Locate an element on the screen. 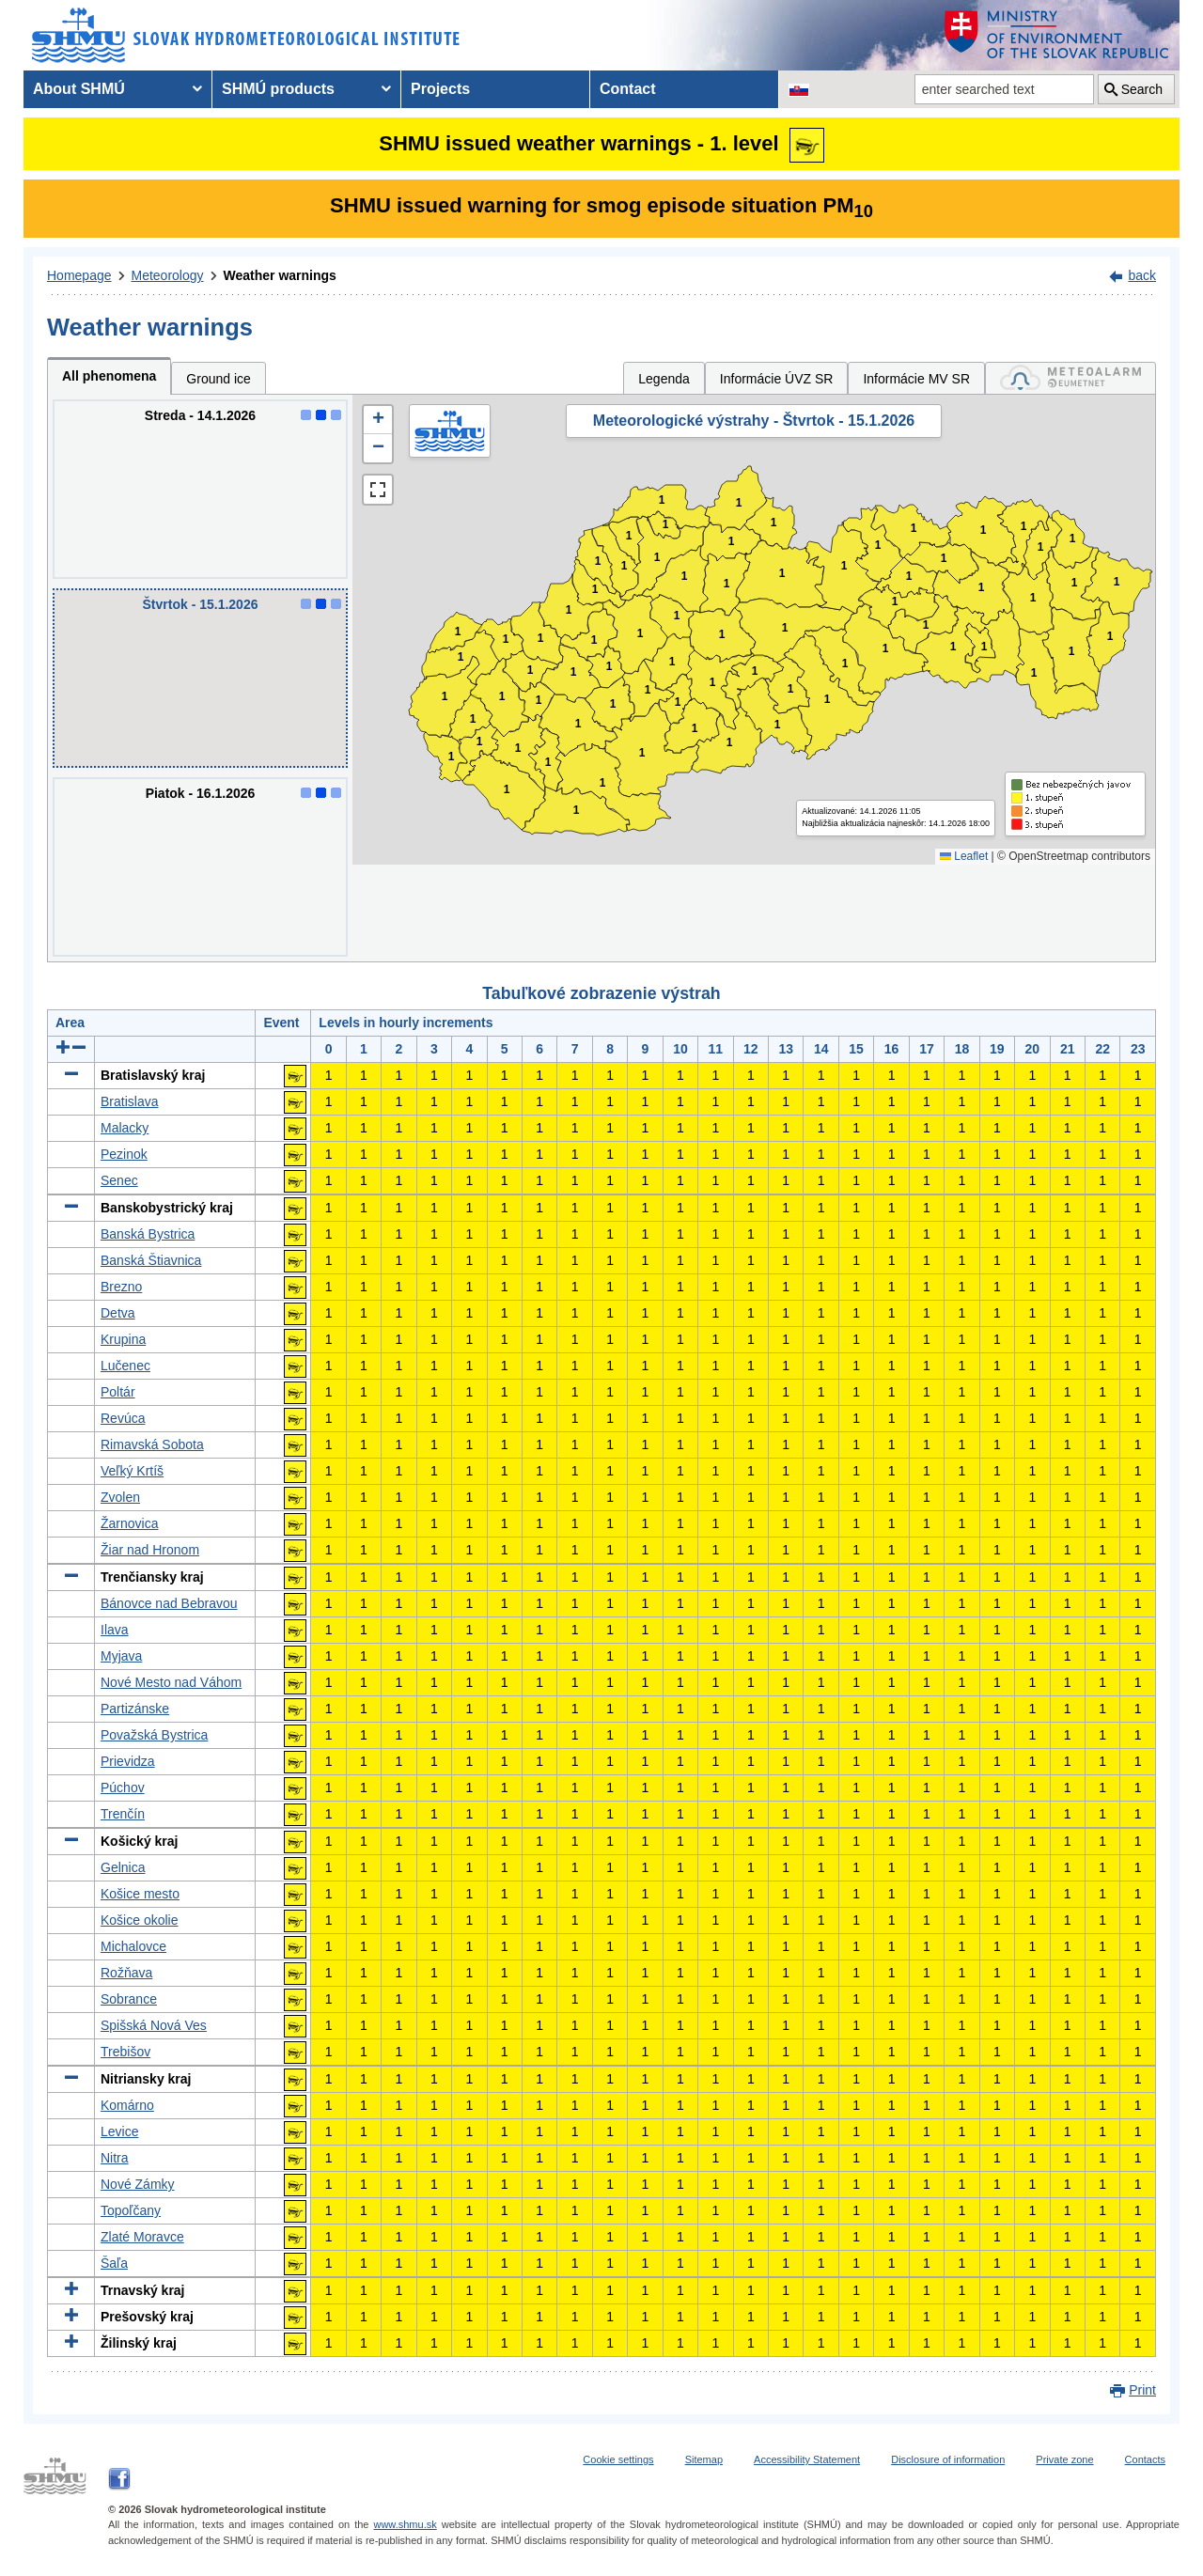 This screenshot has width=1203, height=2576. www.shmu.sk is located at coordinates (404, 2524).